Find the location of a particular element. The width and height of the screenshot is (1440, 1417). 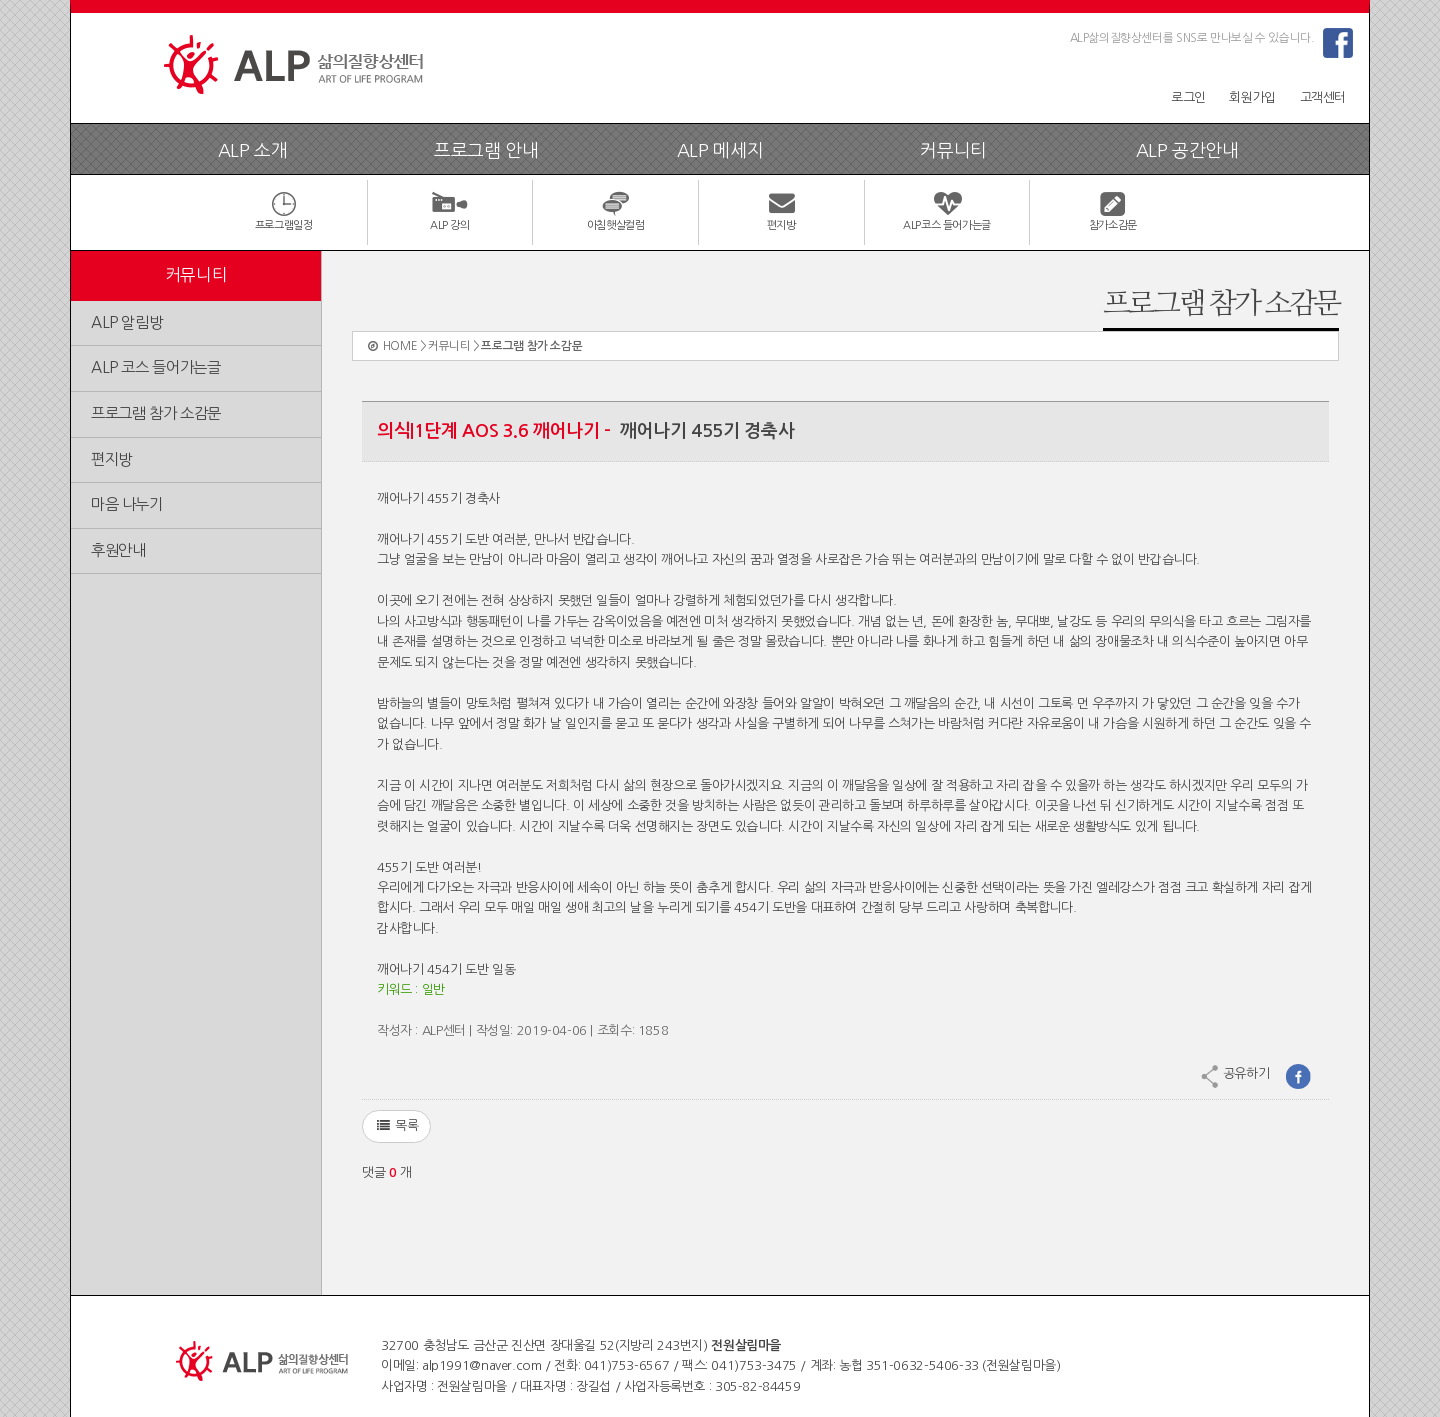

프로그램 참가 소감문 is located at coordinates (156, 413).